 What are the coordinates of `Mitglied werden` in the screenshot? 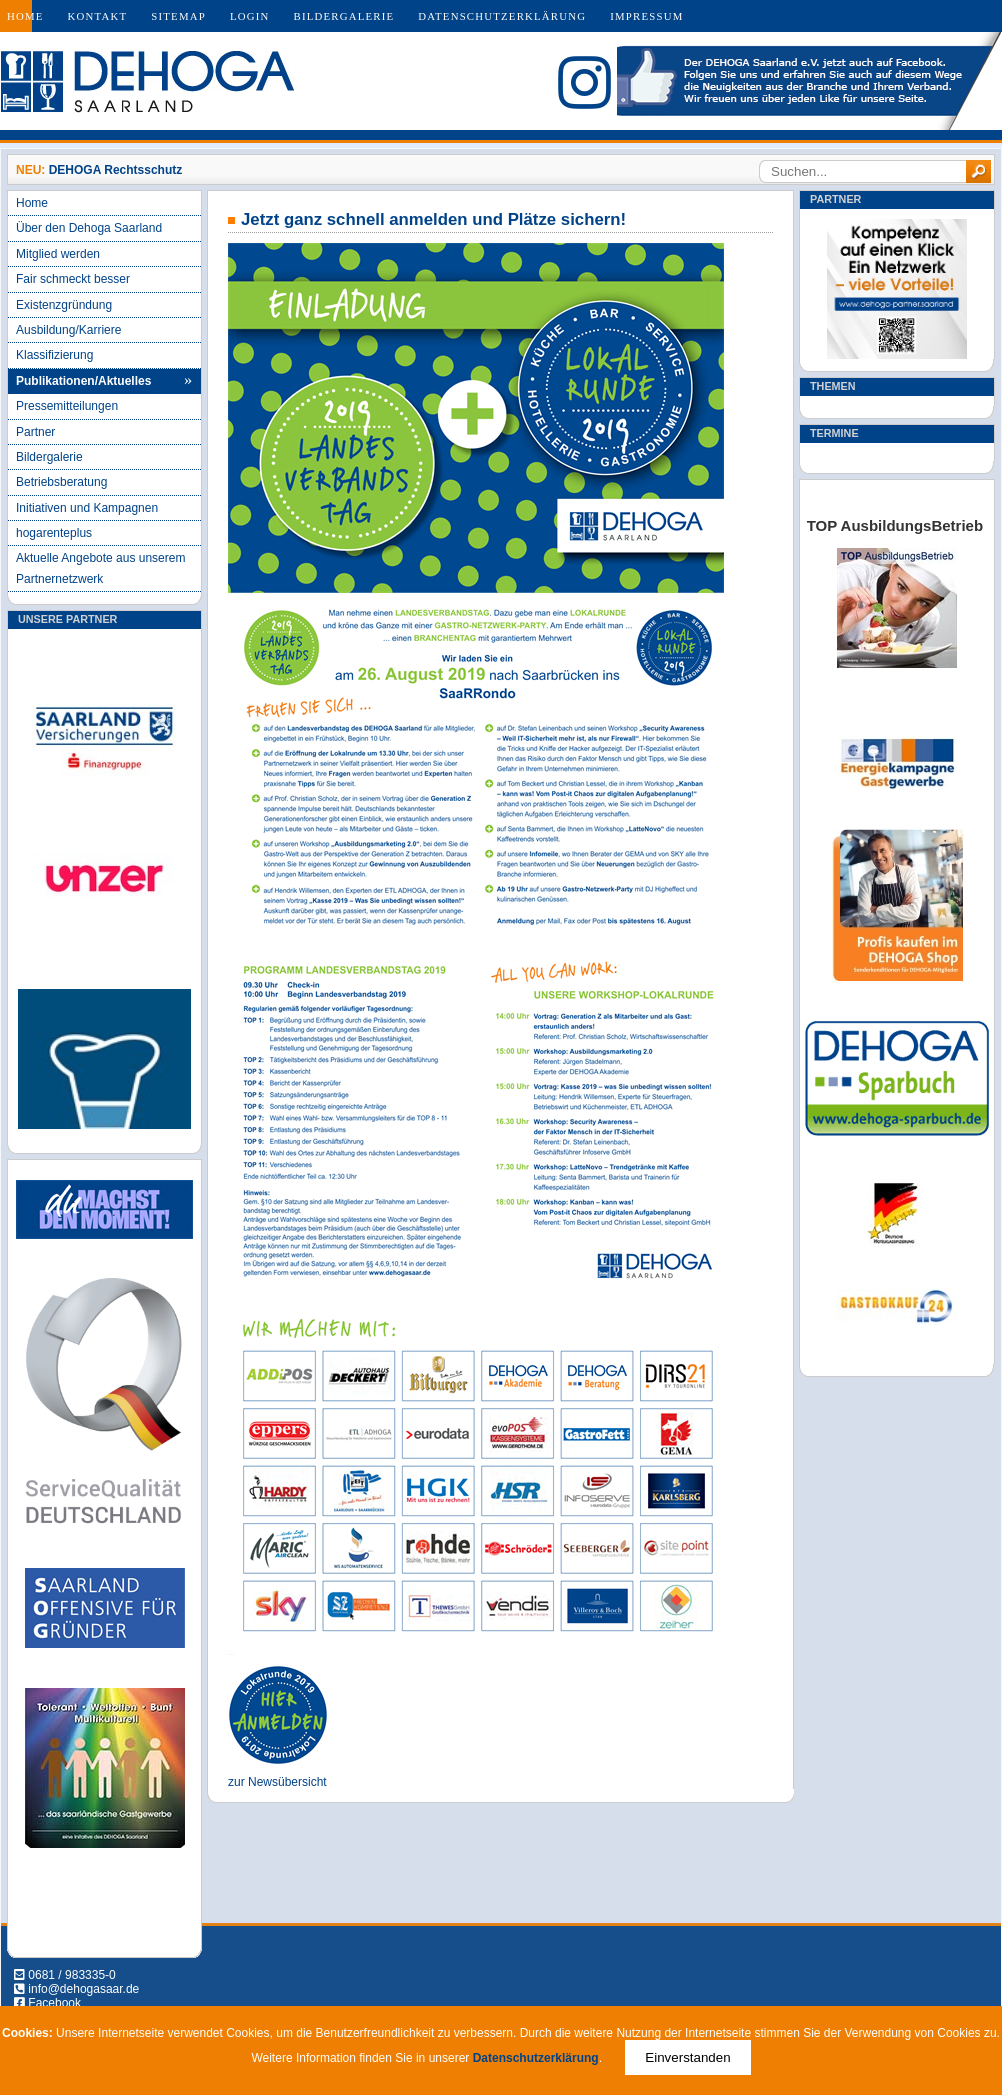 It's located at (58, 254).